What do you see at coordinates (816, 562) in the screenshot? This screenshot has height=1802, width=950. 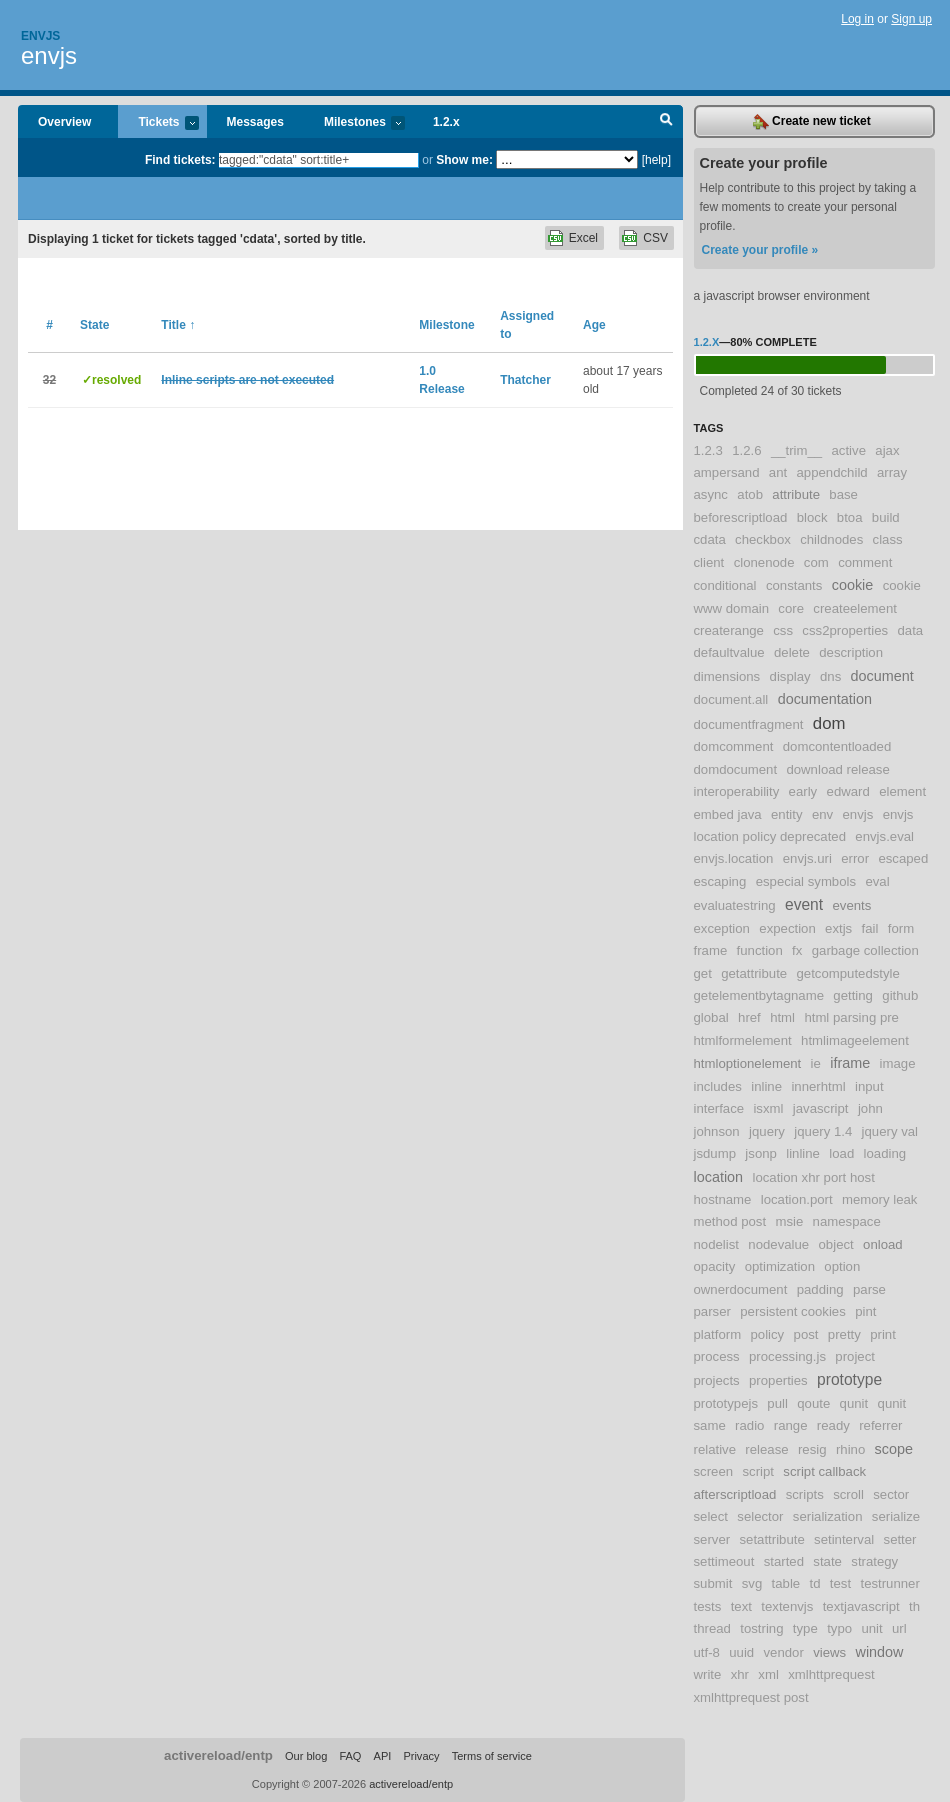 I see `com` at bounding box center [816, 562].